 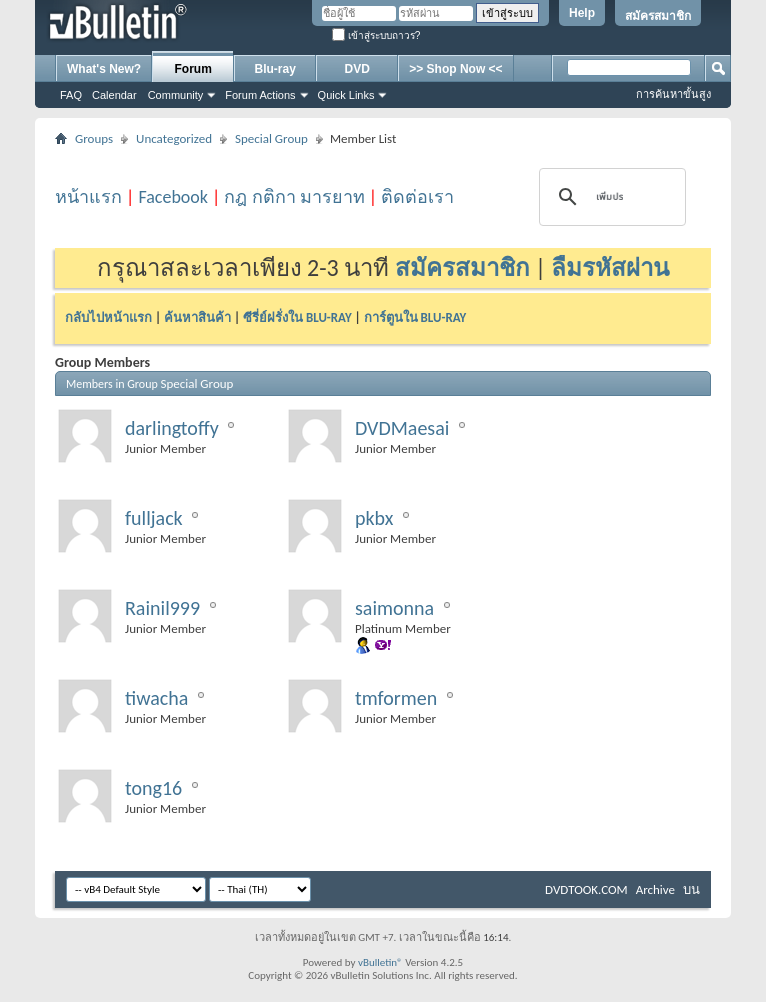 I want to click on การ์ตูนใน BLU-RAY, so click(x=415, y=317).